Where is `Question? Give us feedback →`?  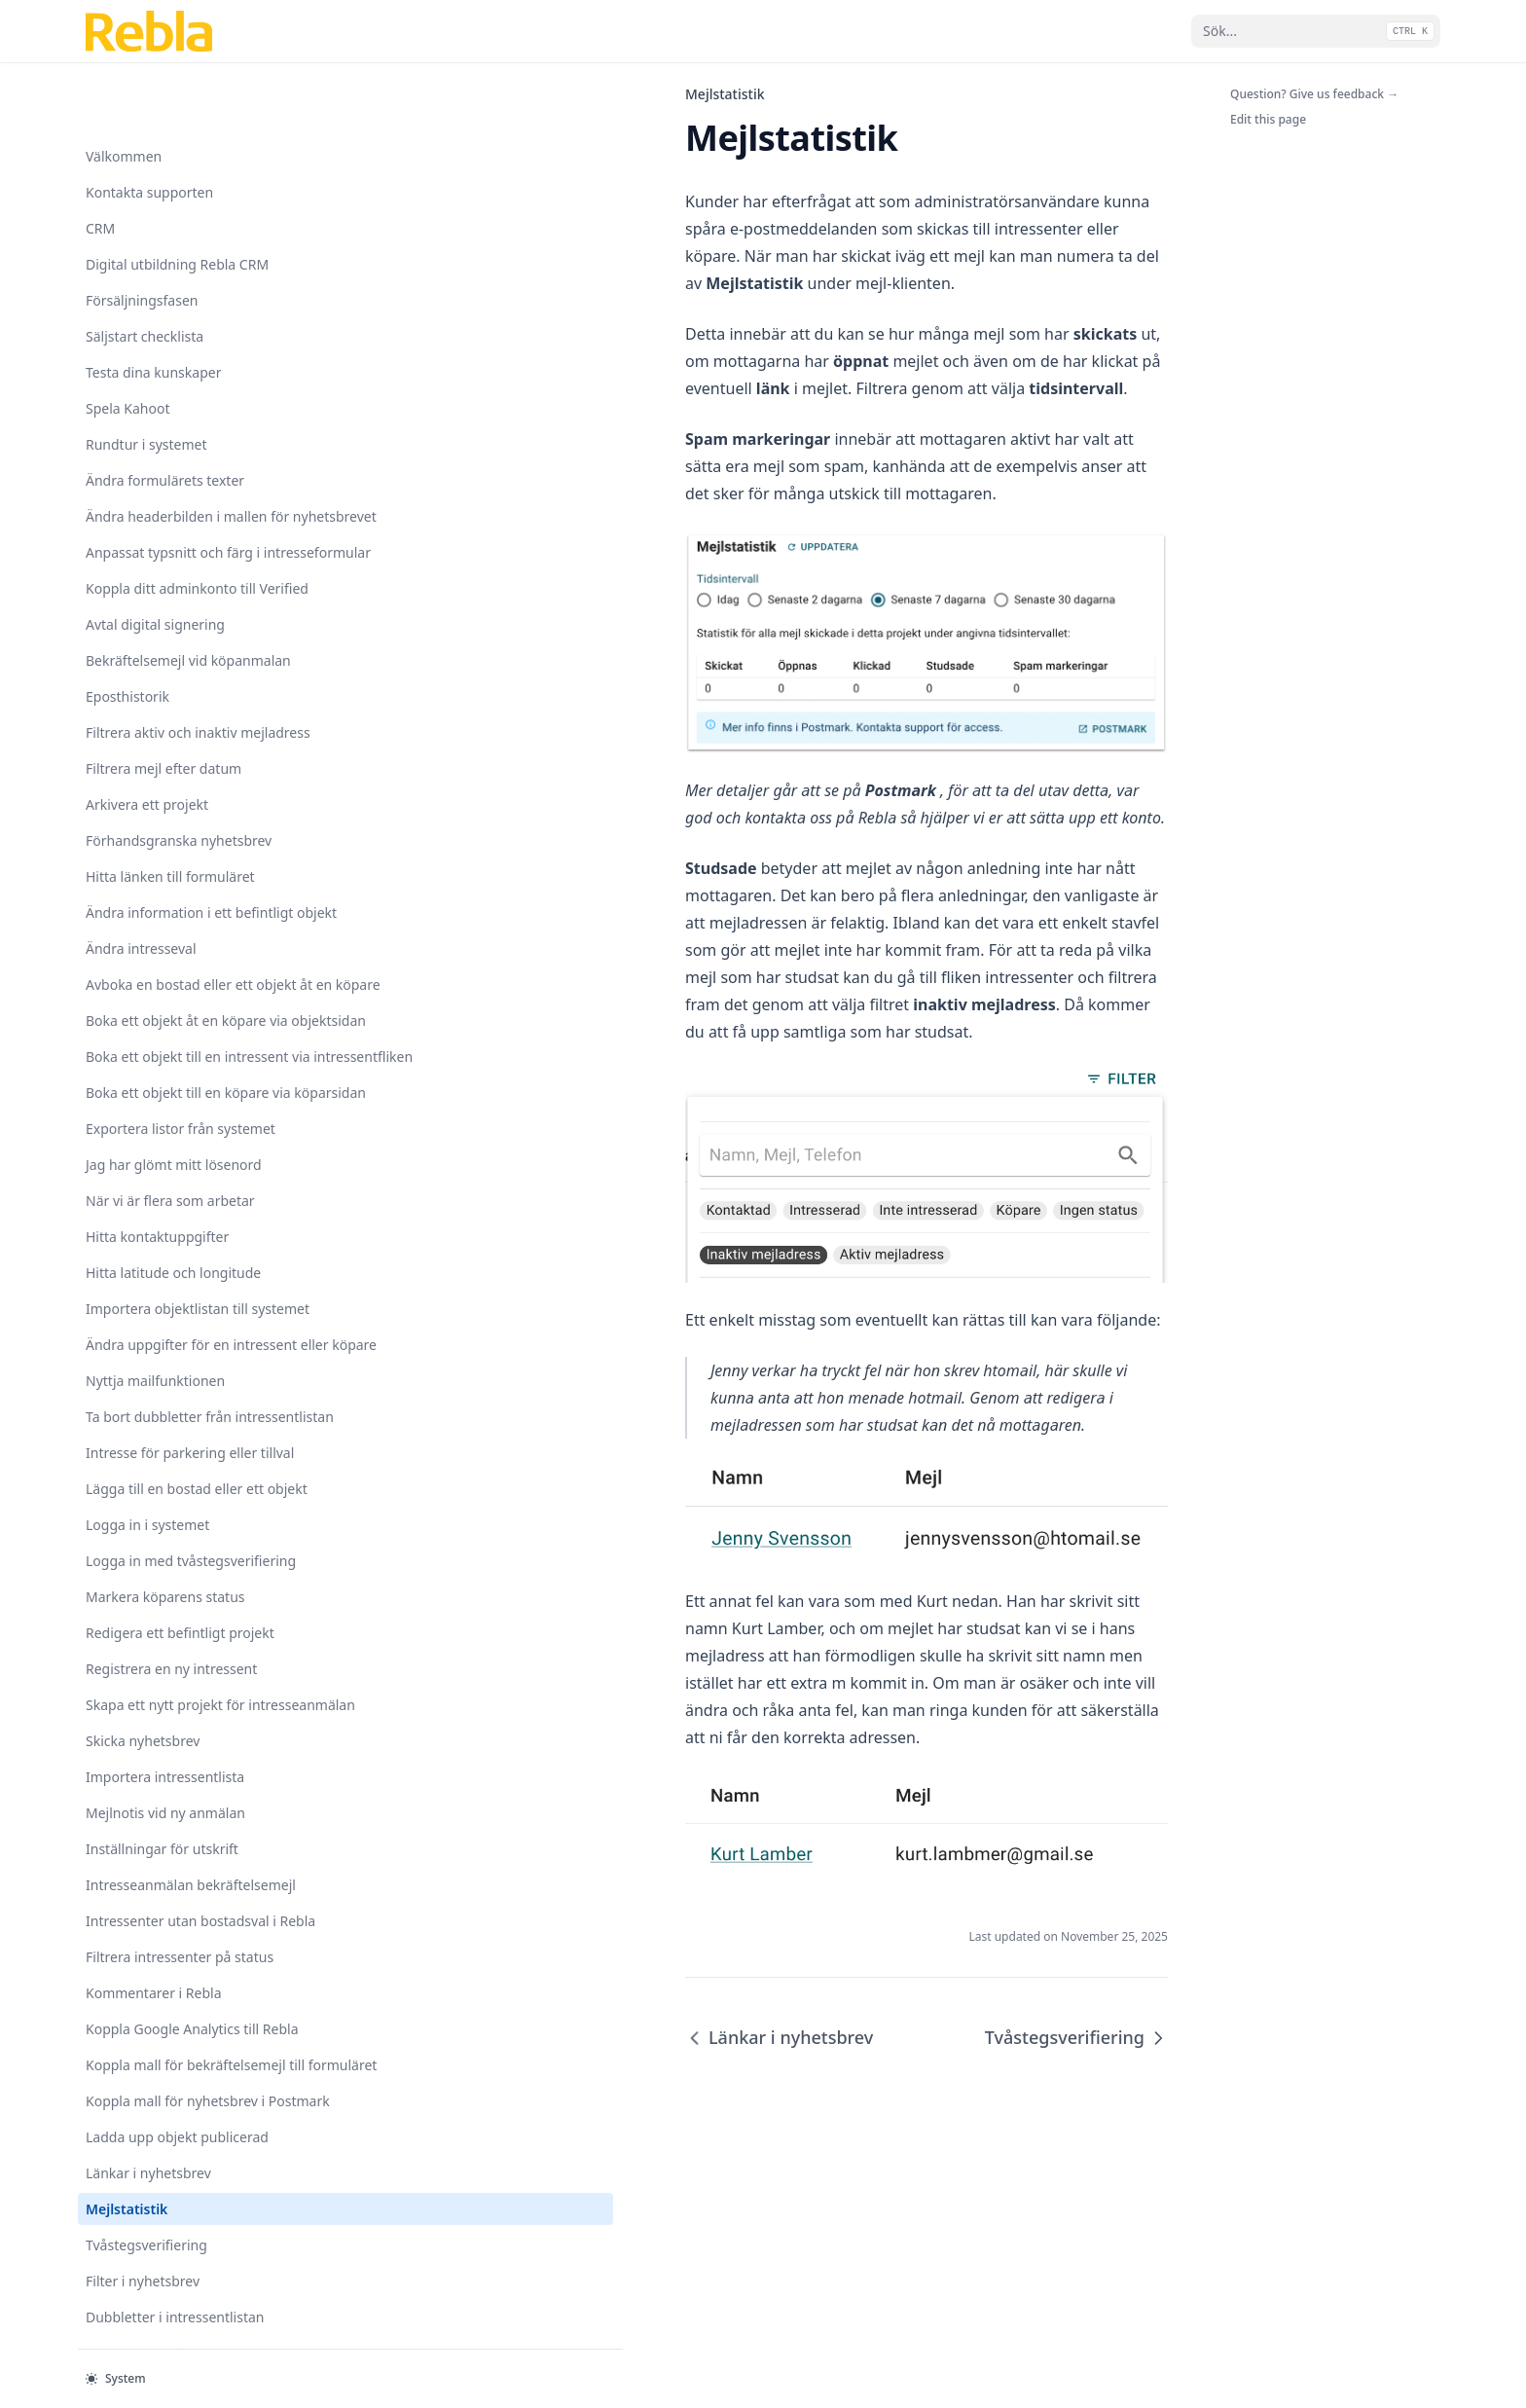 Question? Give us feedback → is located at coordinates (1314, 94).